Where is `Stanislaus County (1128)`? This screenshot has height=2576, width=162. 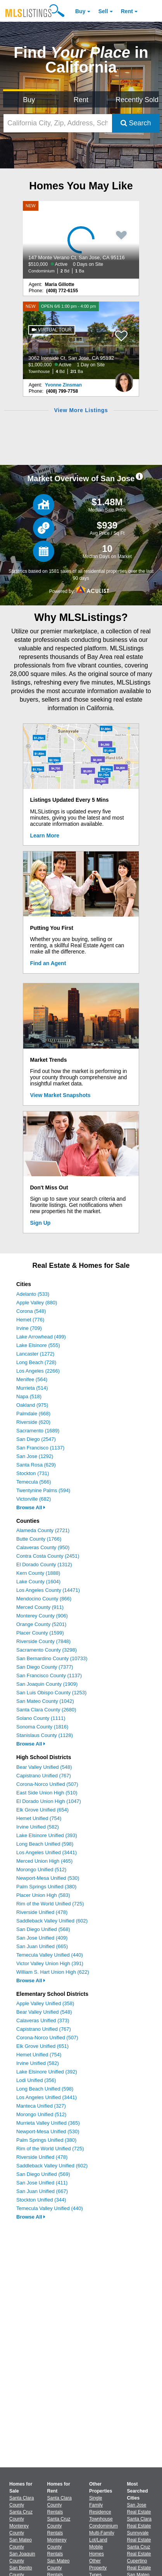 Stanislaus County (1128) is located at coordinates (44, 1735).